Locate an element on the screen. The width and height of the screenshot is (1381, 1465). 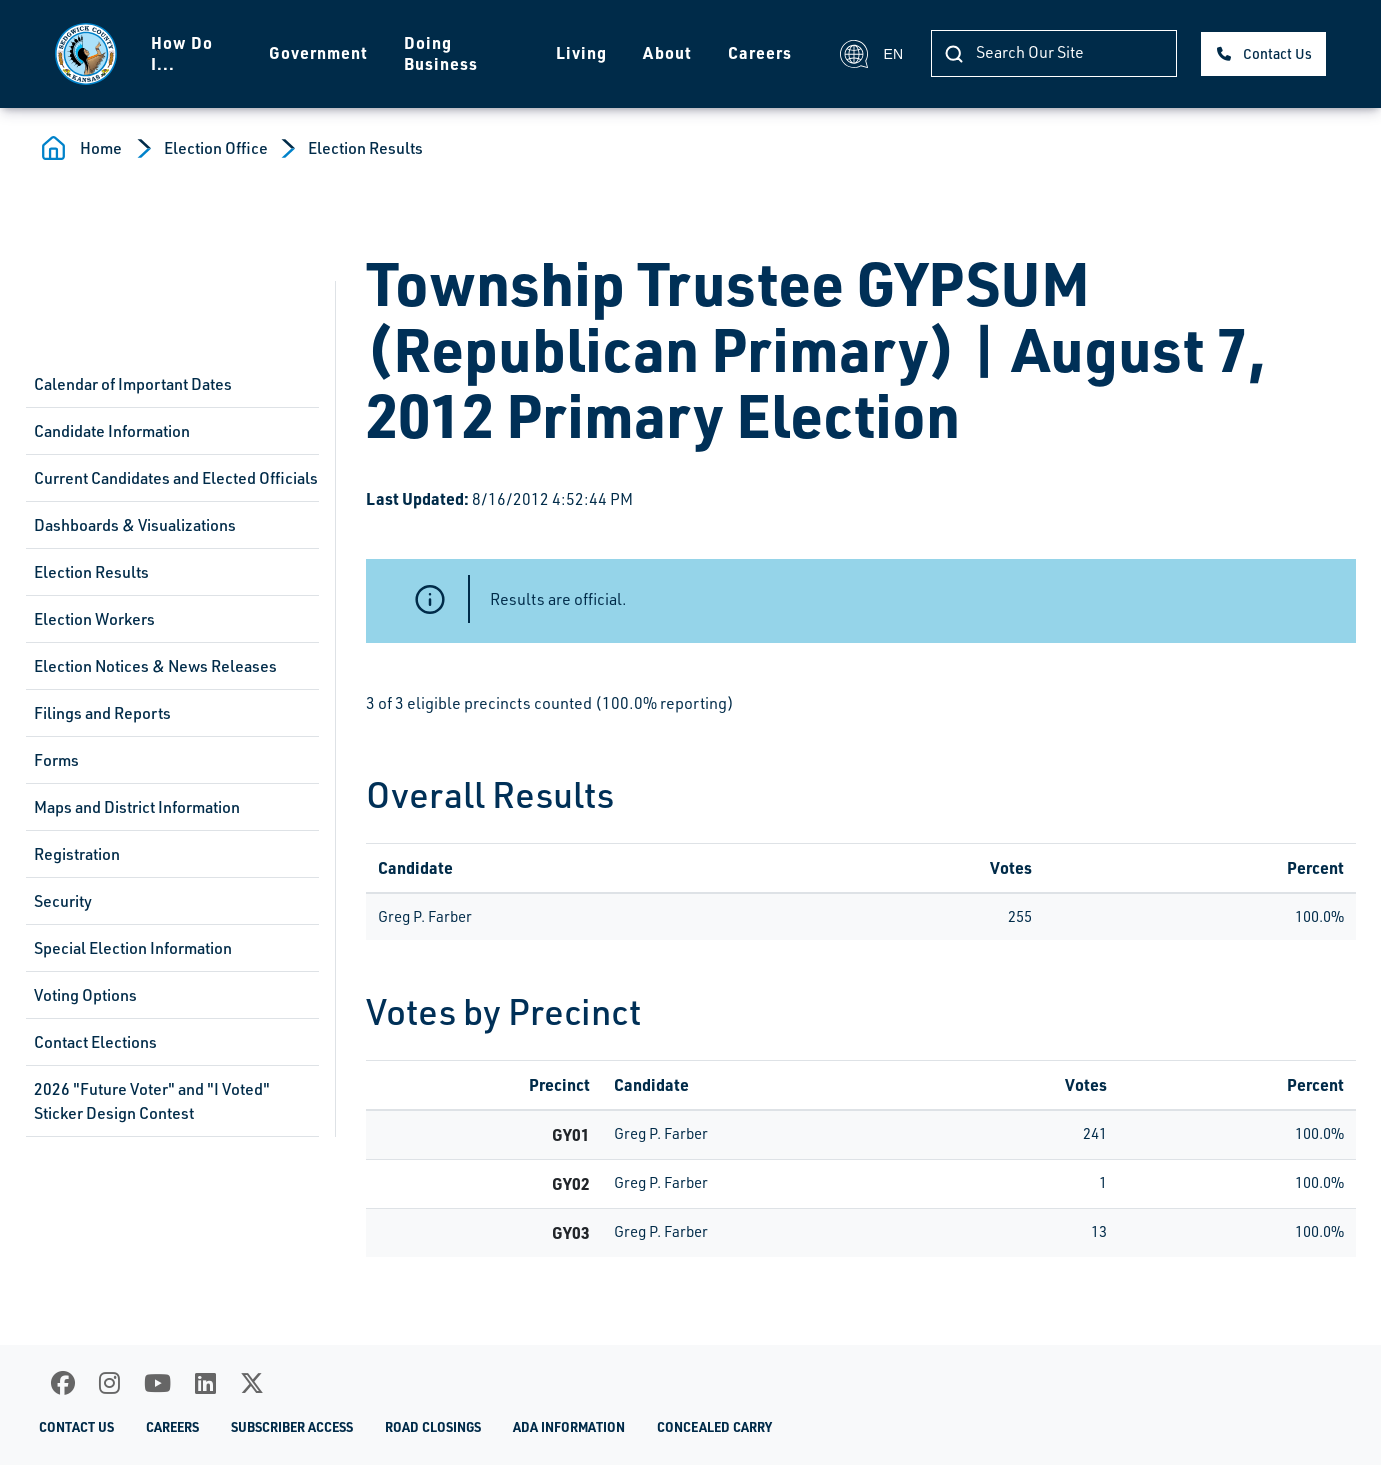
[Facebook] is located at coordinates (63, 1383).